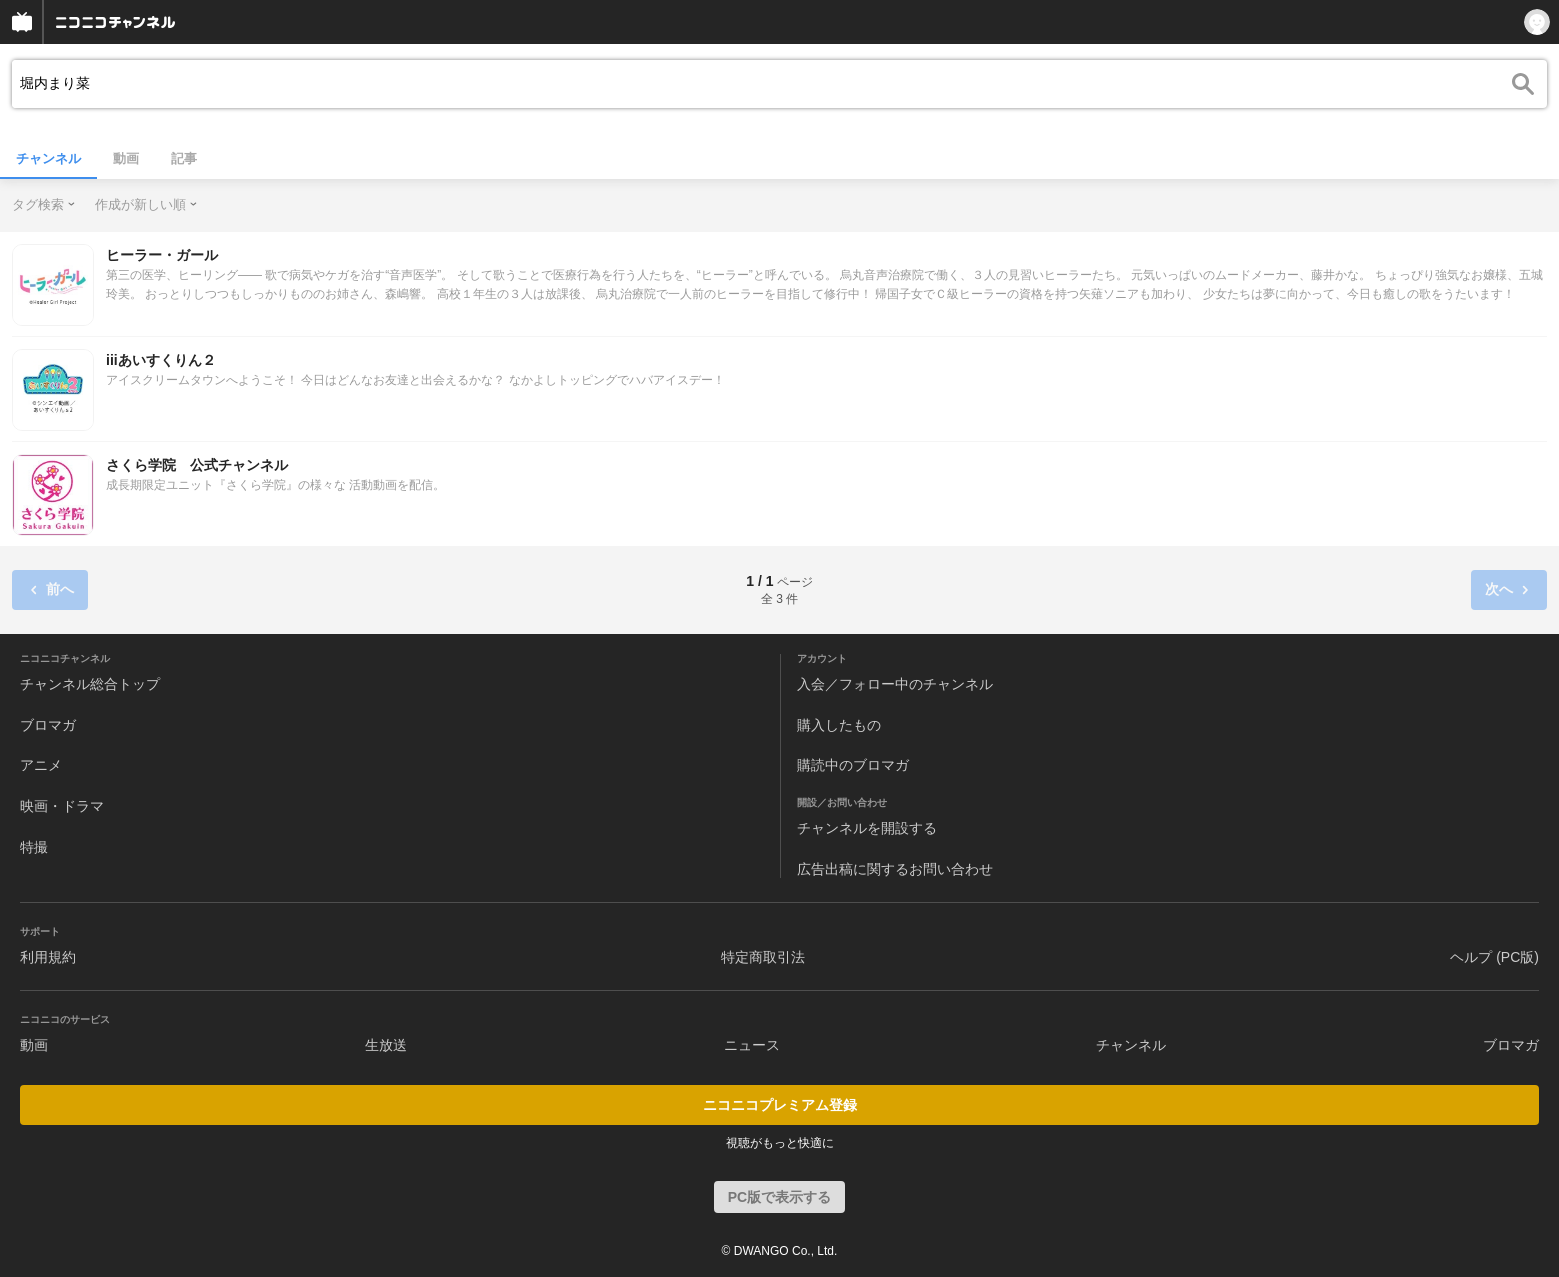 The height and width of the screenshot is (1277, 1559). What do you see at coordinates (48, 158) in the screenshot?
I see `チャンネル` at bounding box center [48, 158].